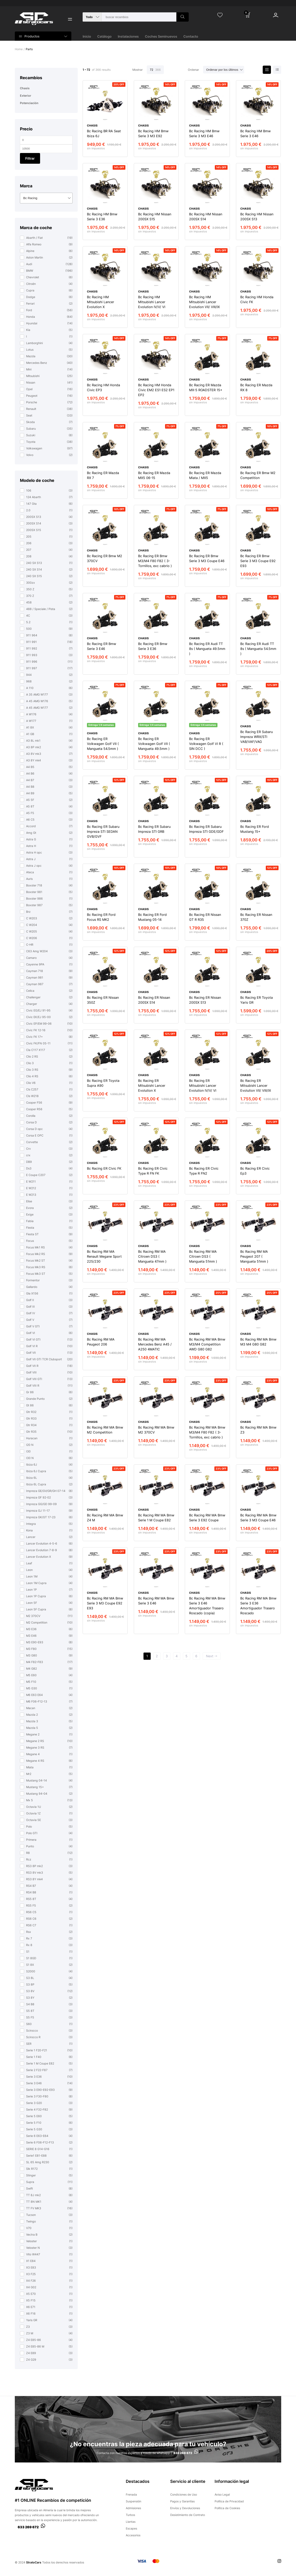 The image size is (296, 2576). What do you see at coordinates (45, 1491) in the screenshot?
I see `Impreza GE/GV/GR/GH 07-14` at bounding box center [45, 1491].